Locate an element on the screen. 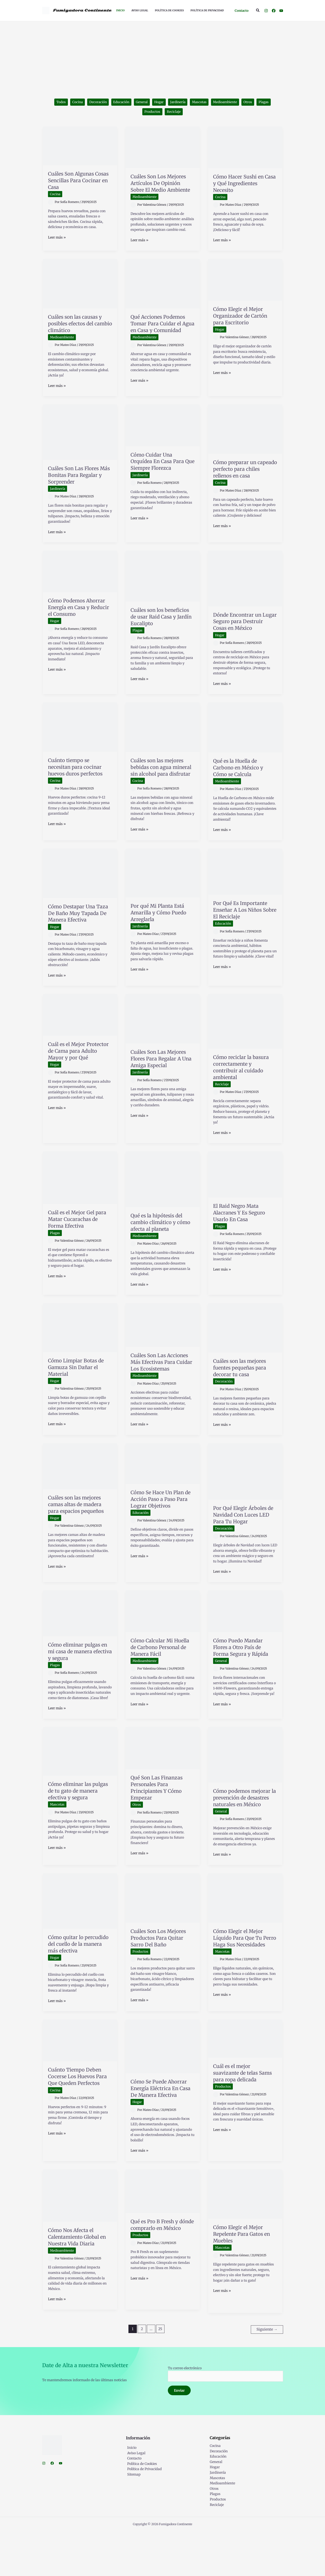  Qué es Pro B Fresh y dónde comprarlo en México is located at coordinates (157, 2273).